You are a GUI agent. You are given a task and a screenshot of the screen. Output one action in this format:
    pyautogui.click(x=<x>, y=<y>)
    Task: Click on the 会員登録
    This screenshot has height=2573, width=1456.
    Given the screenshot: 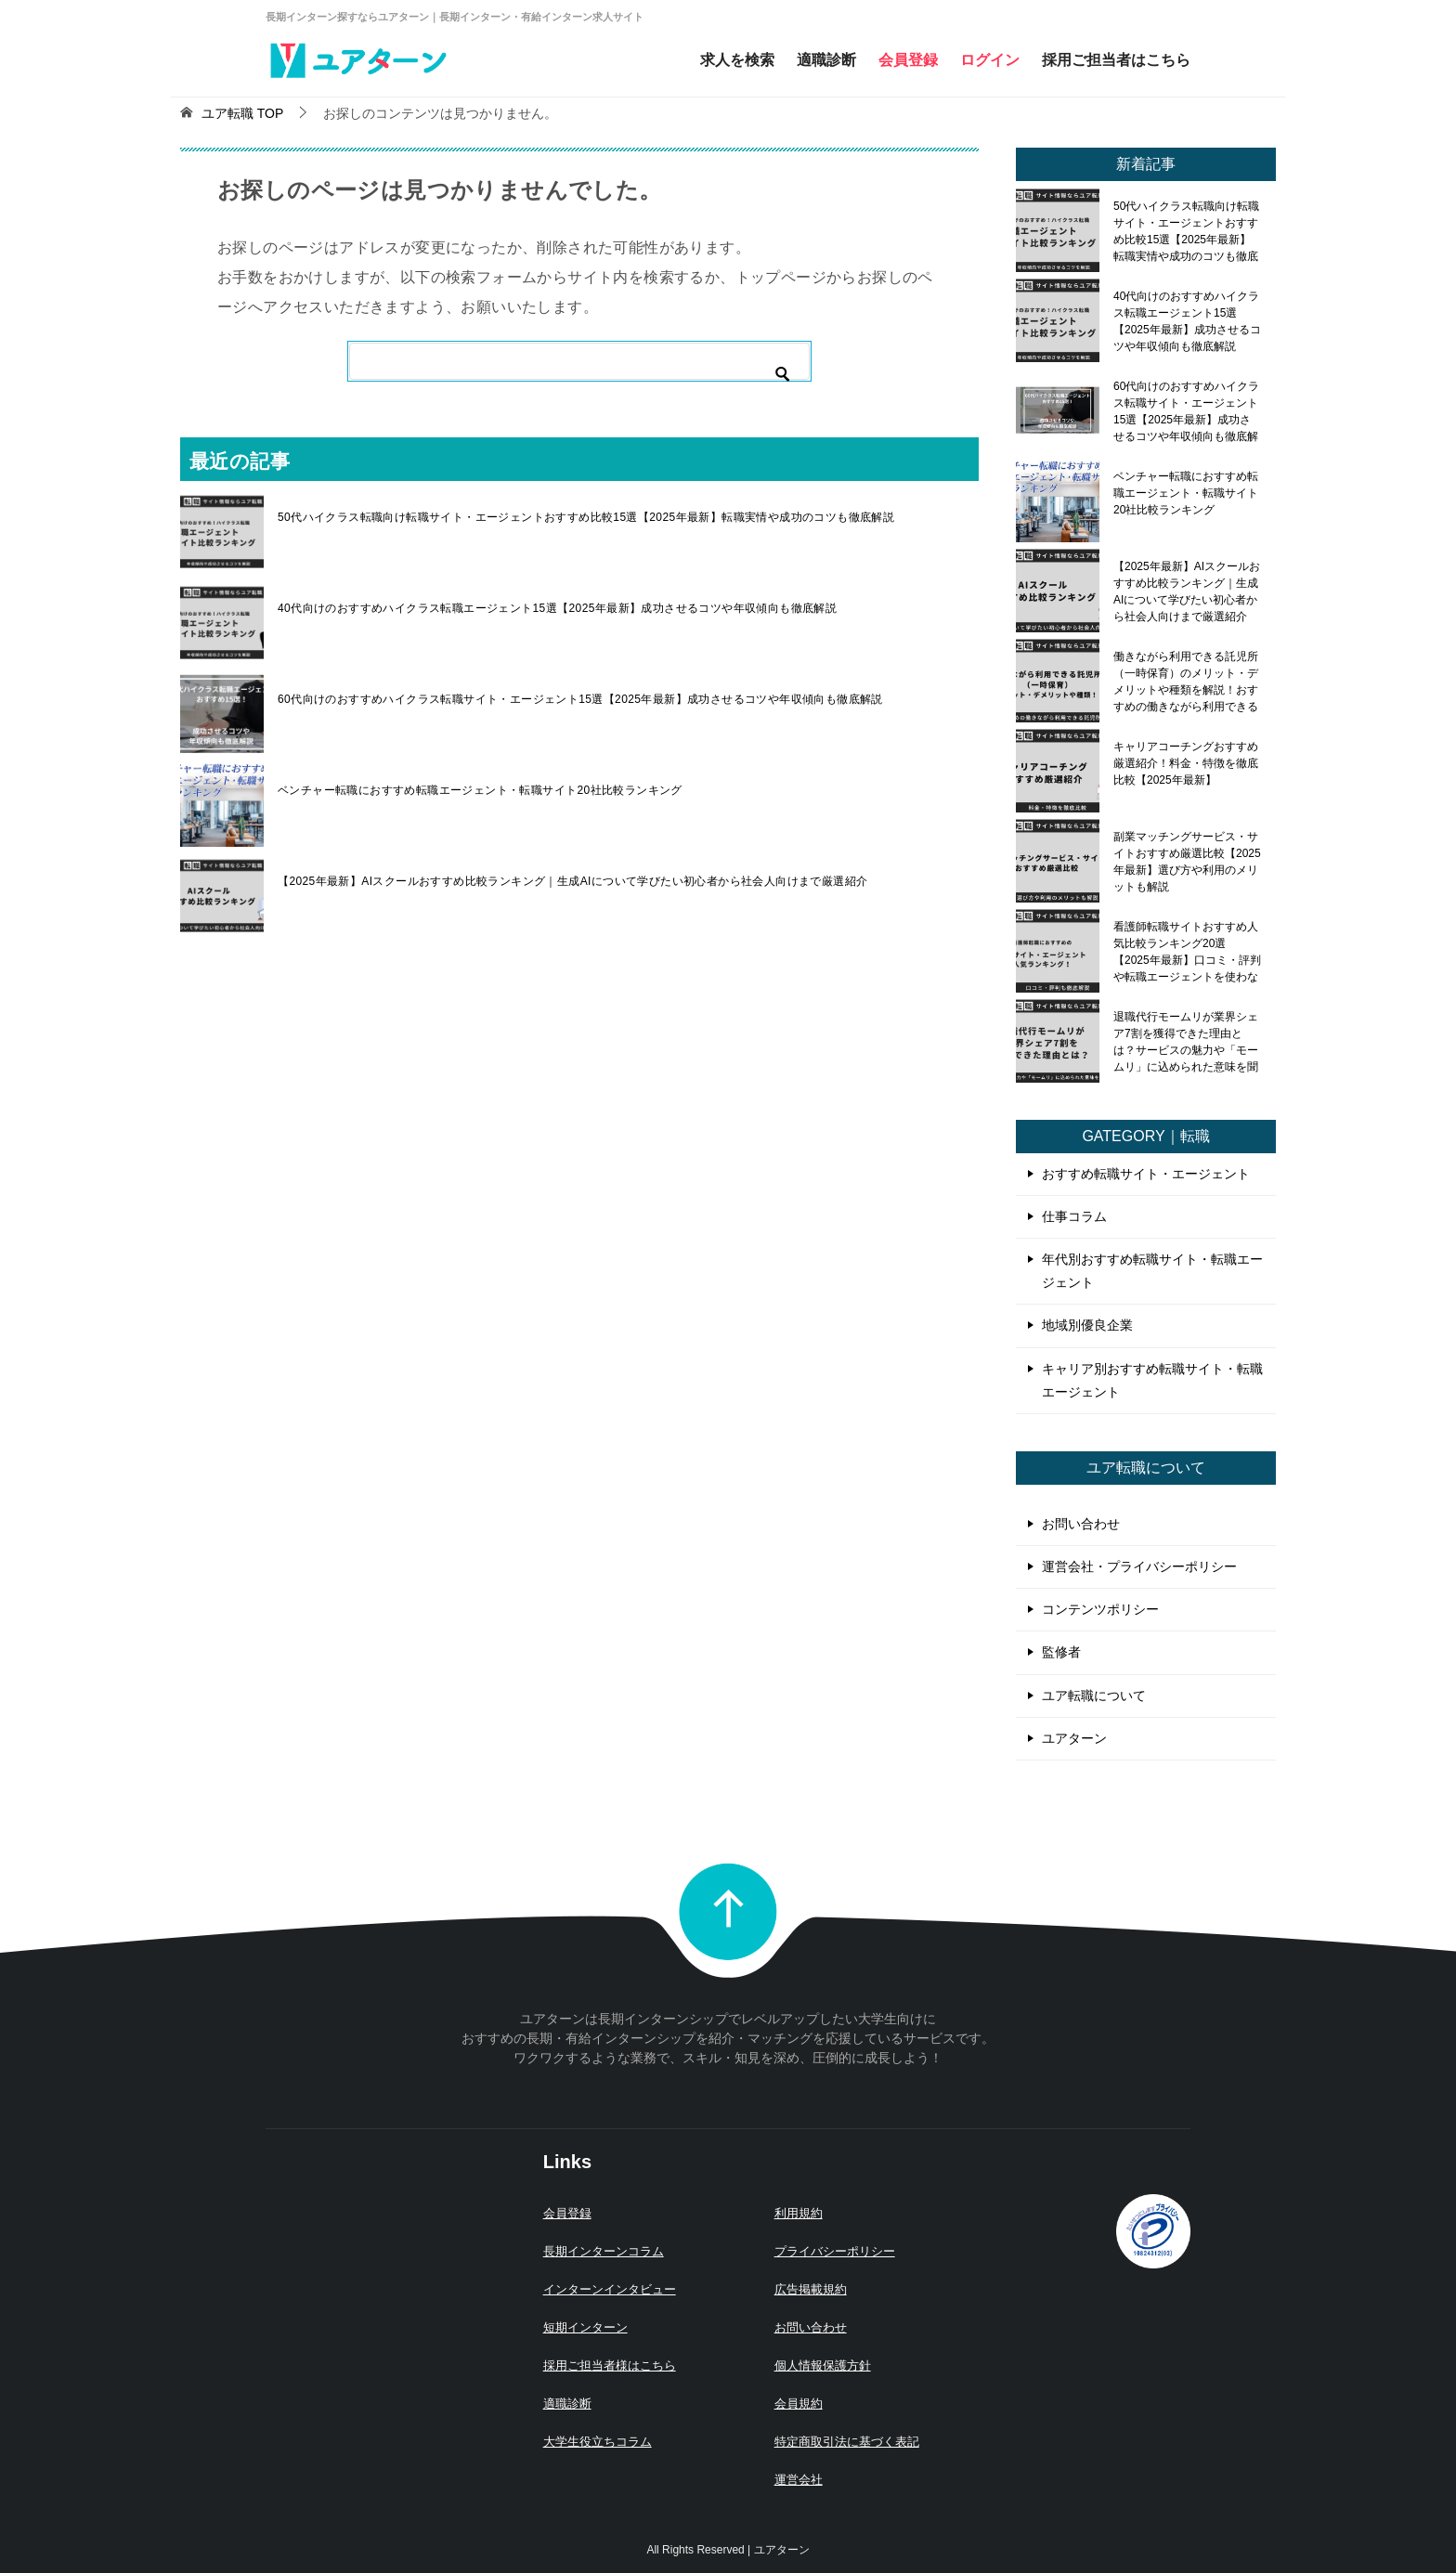 What is the action you would take?
    pyautogui.click(x=908, y=60)
    